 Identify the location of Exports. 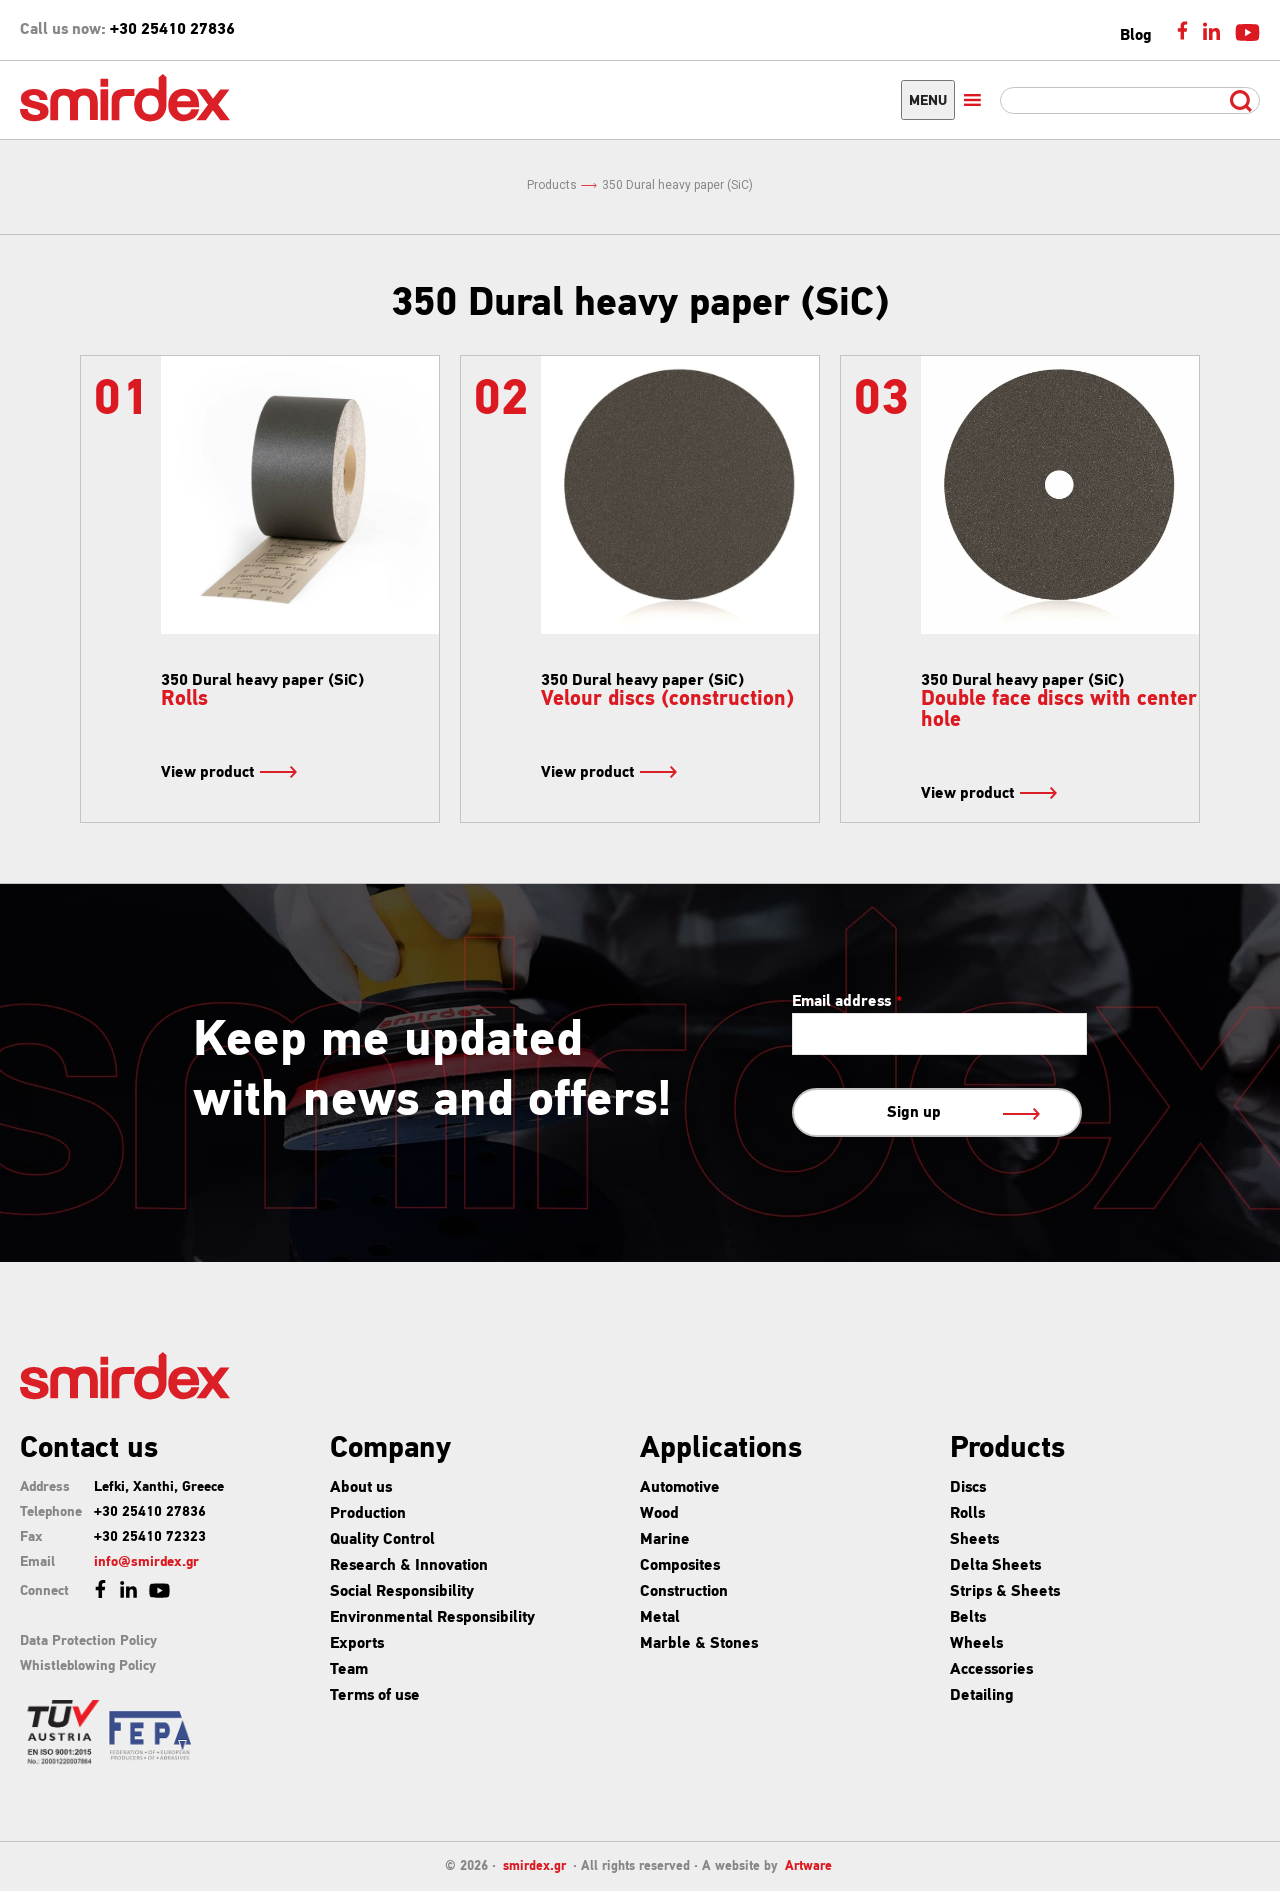
(357, 1644).